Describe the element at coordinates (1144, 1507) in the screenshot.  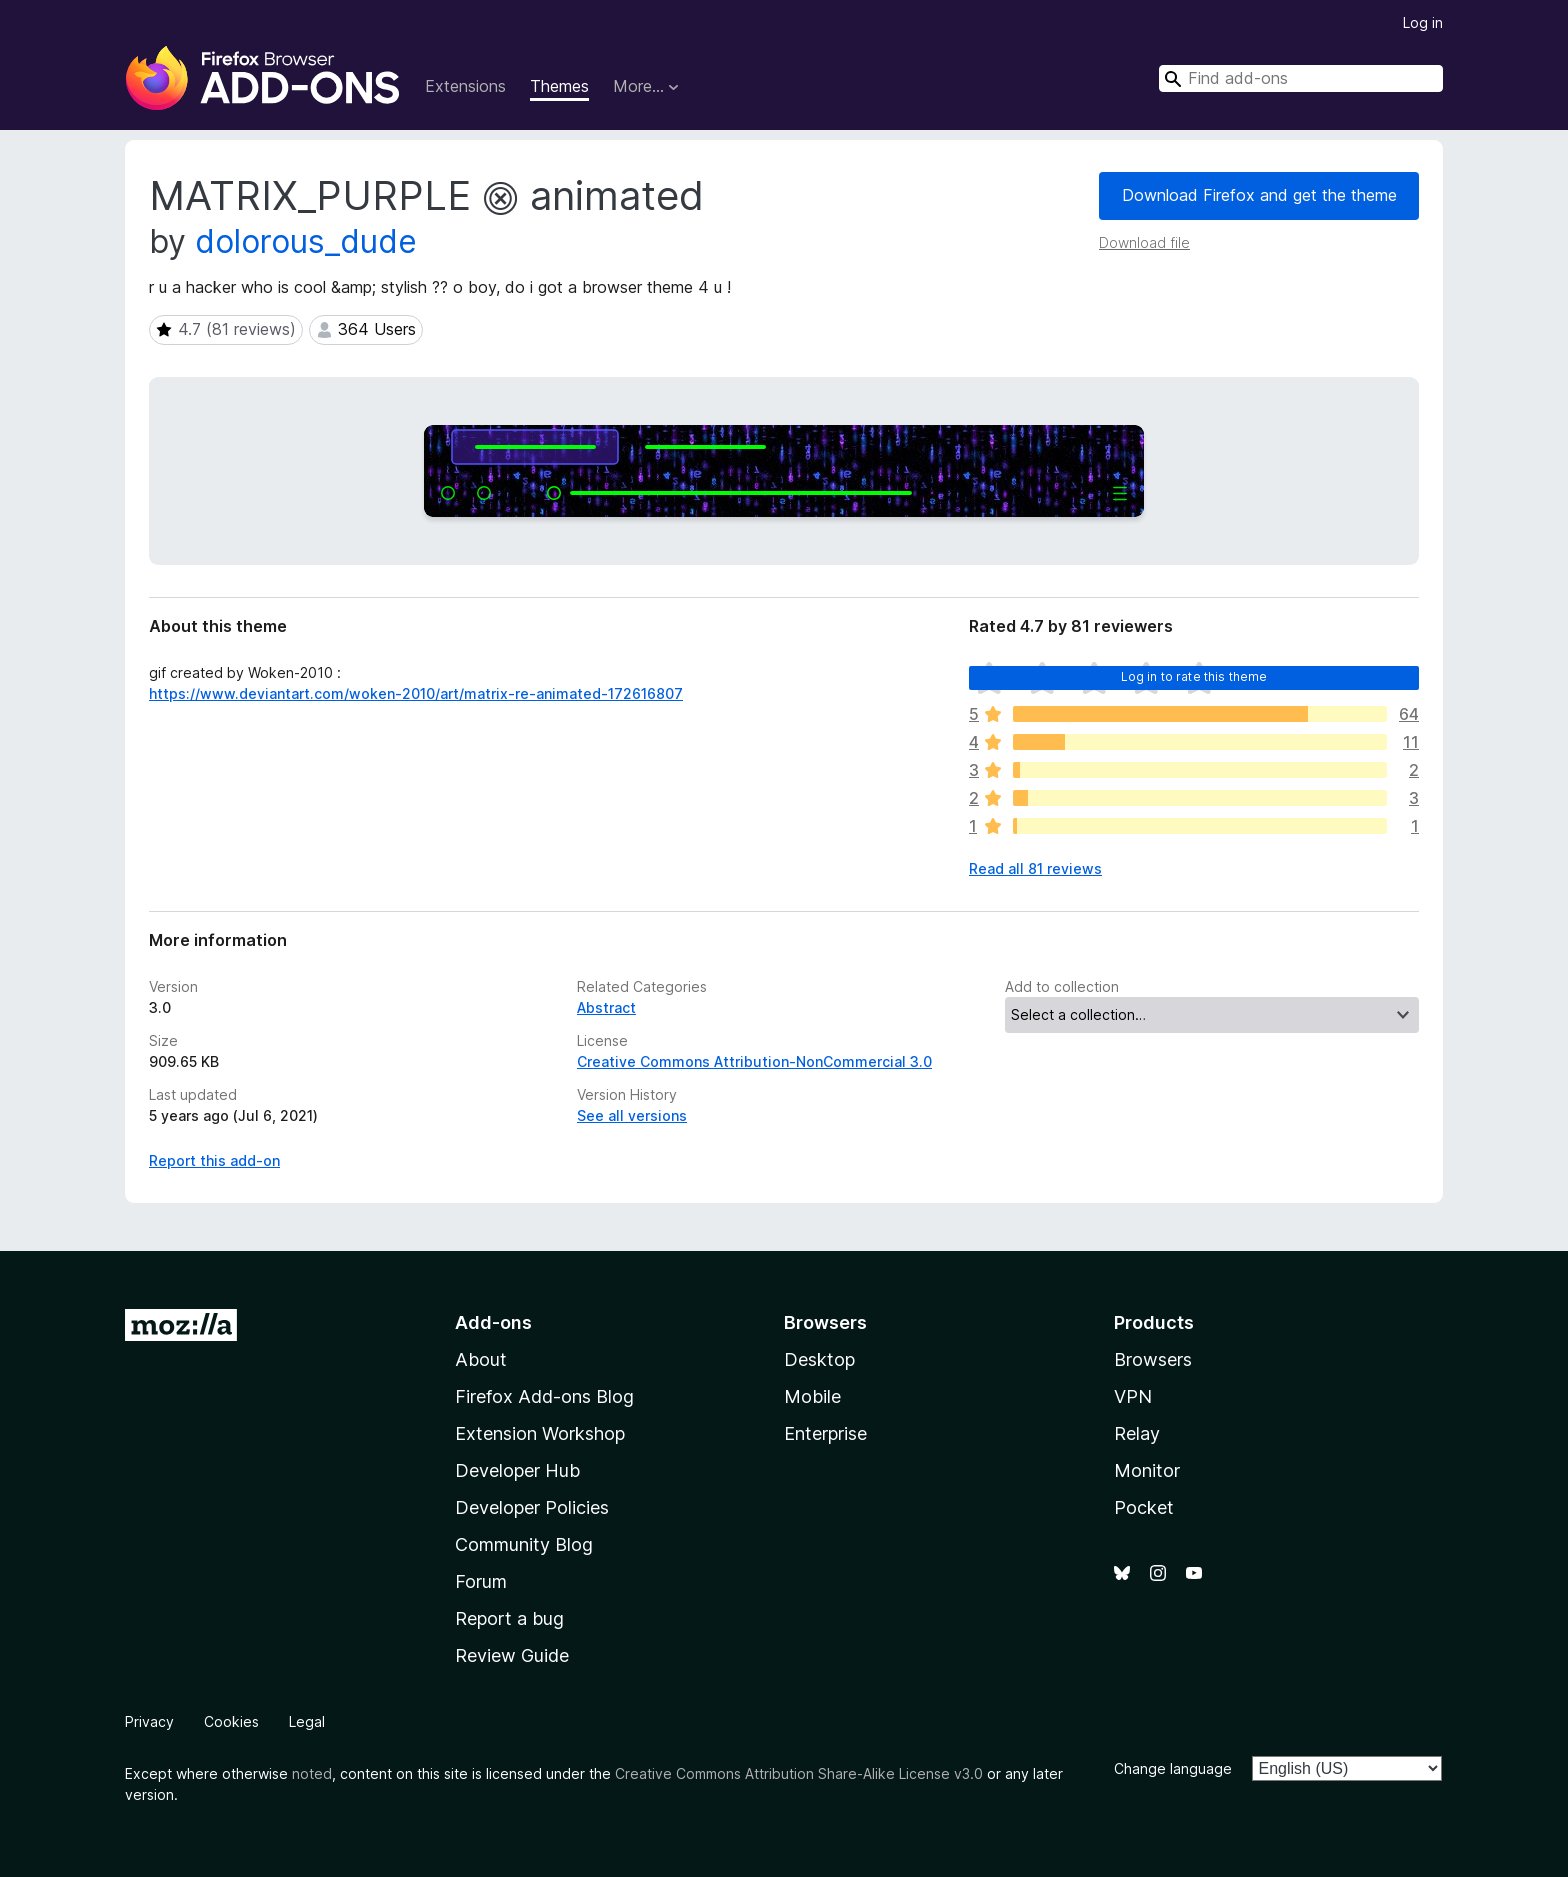
I see `Pocket` at that location.